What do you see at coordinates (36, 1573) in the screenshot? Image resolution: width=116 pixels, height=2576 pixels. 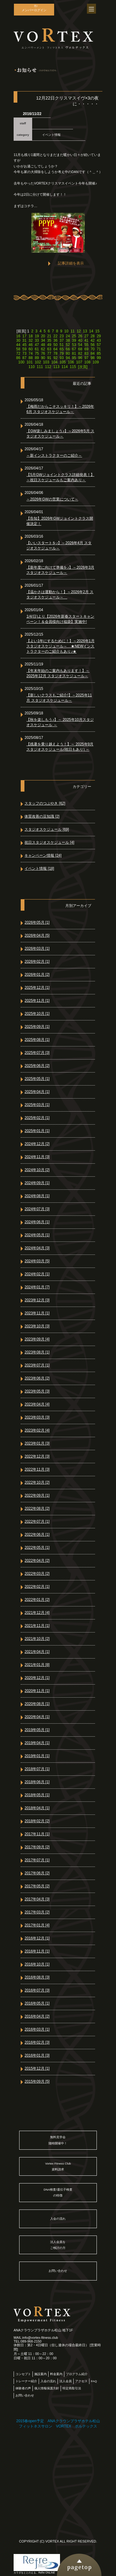 I see `2022年03月 [2]` at bounding box center [36, 1573].